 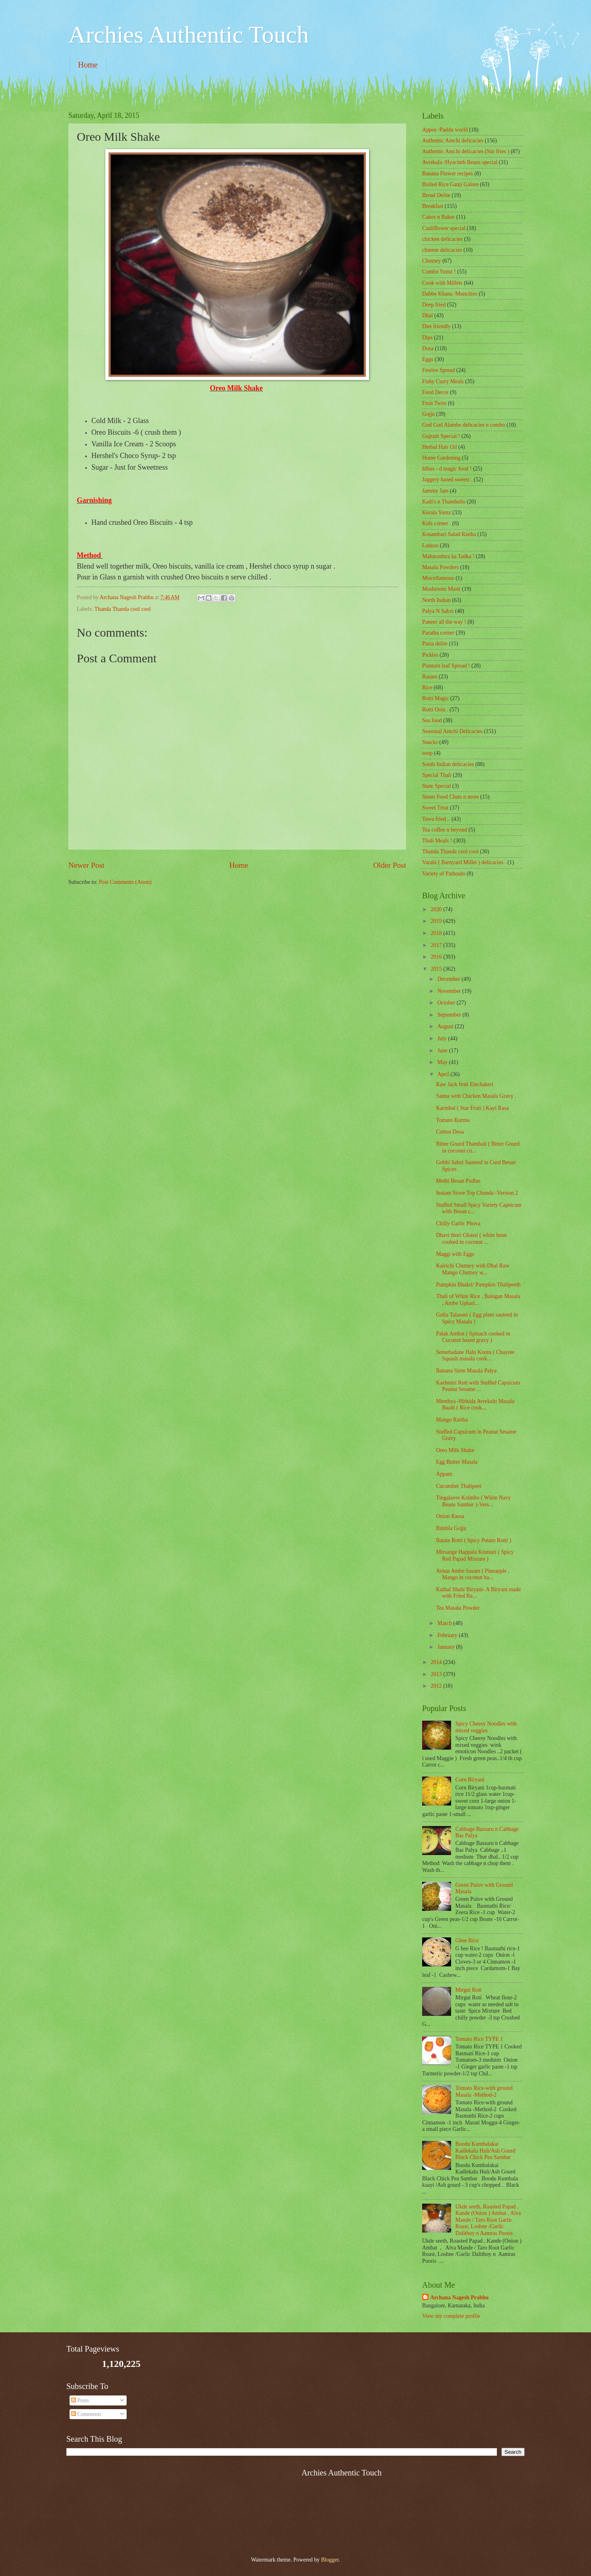 What do you see at coordinates (450, 1516) in the screenshot?
I see `Onion Rassa` at bounding box center [450, 1516].